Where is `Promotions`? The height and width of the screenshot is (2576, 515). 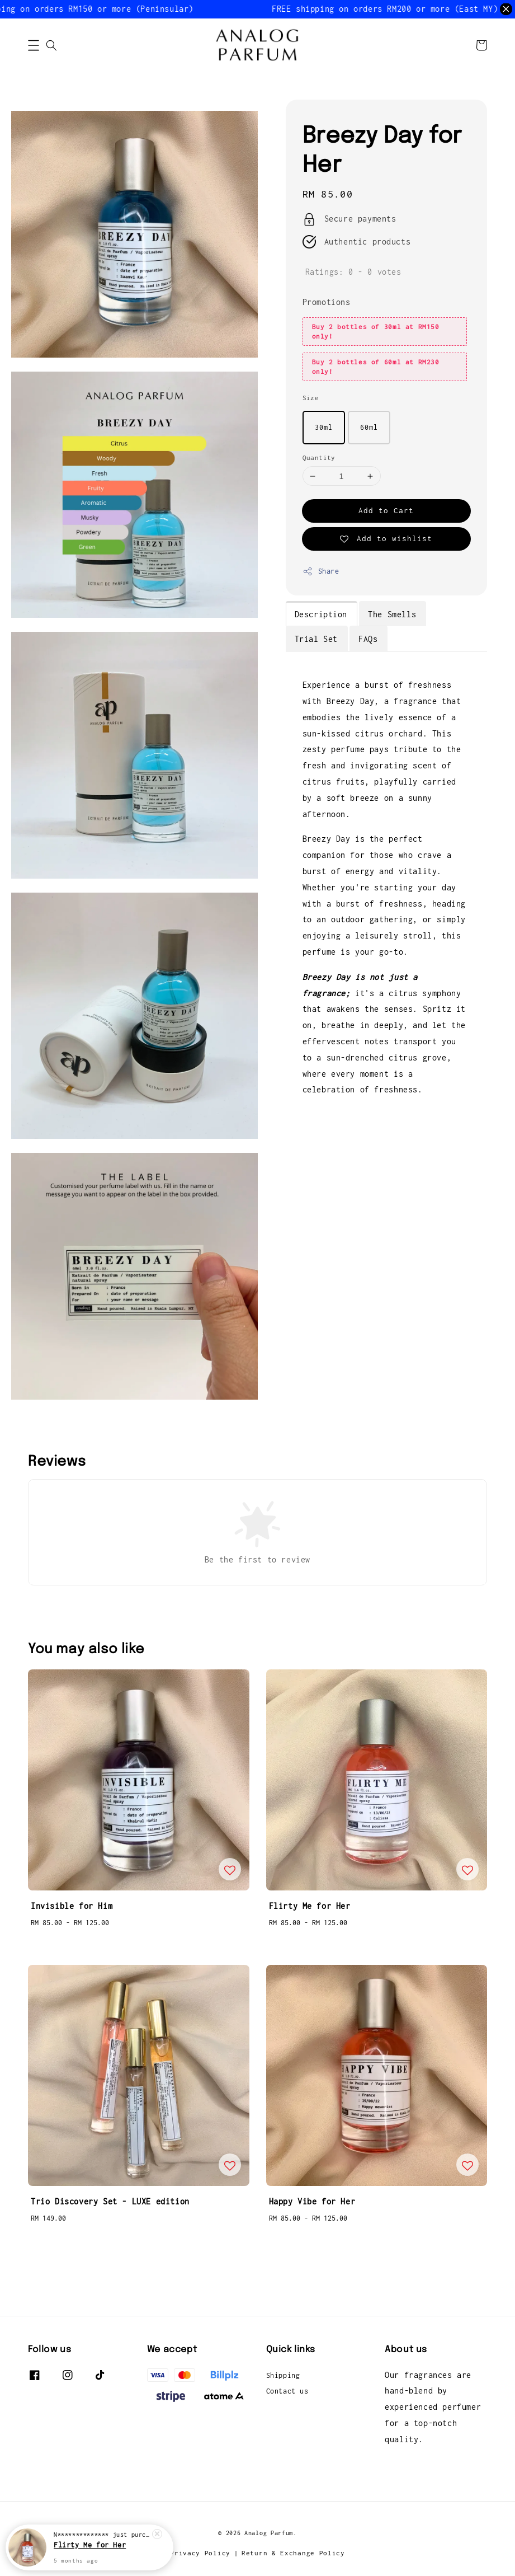
Promotions is located at coordinates (327, 302).